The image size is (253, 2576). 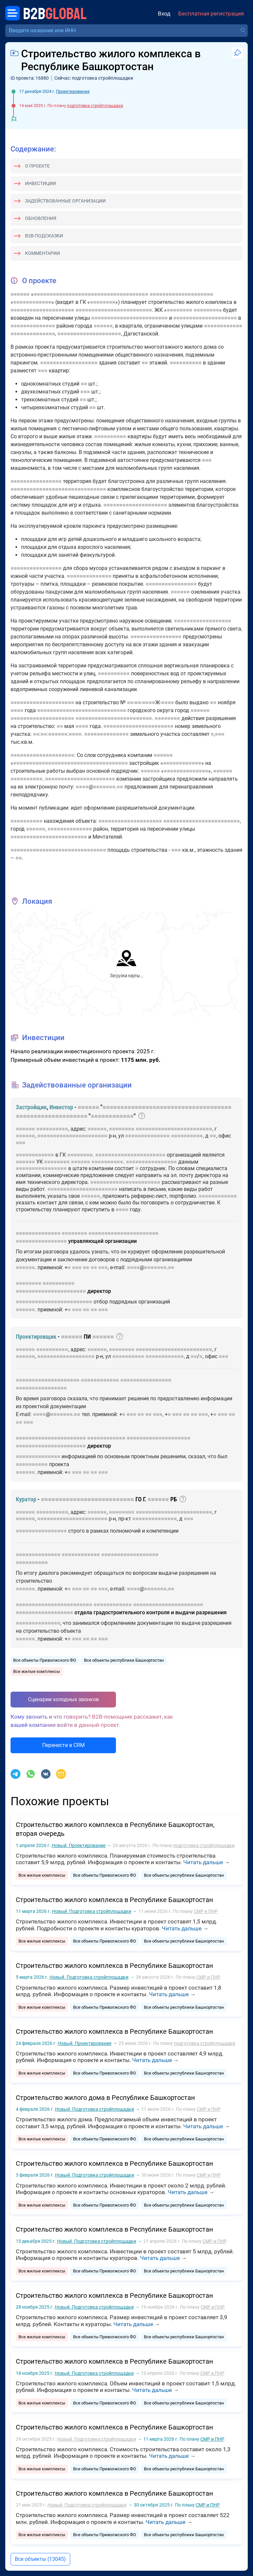 I want to click on ■■■■■■■■■■, so click(x=186, y=363).